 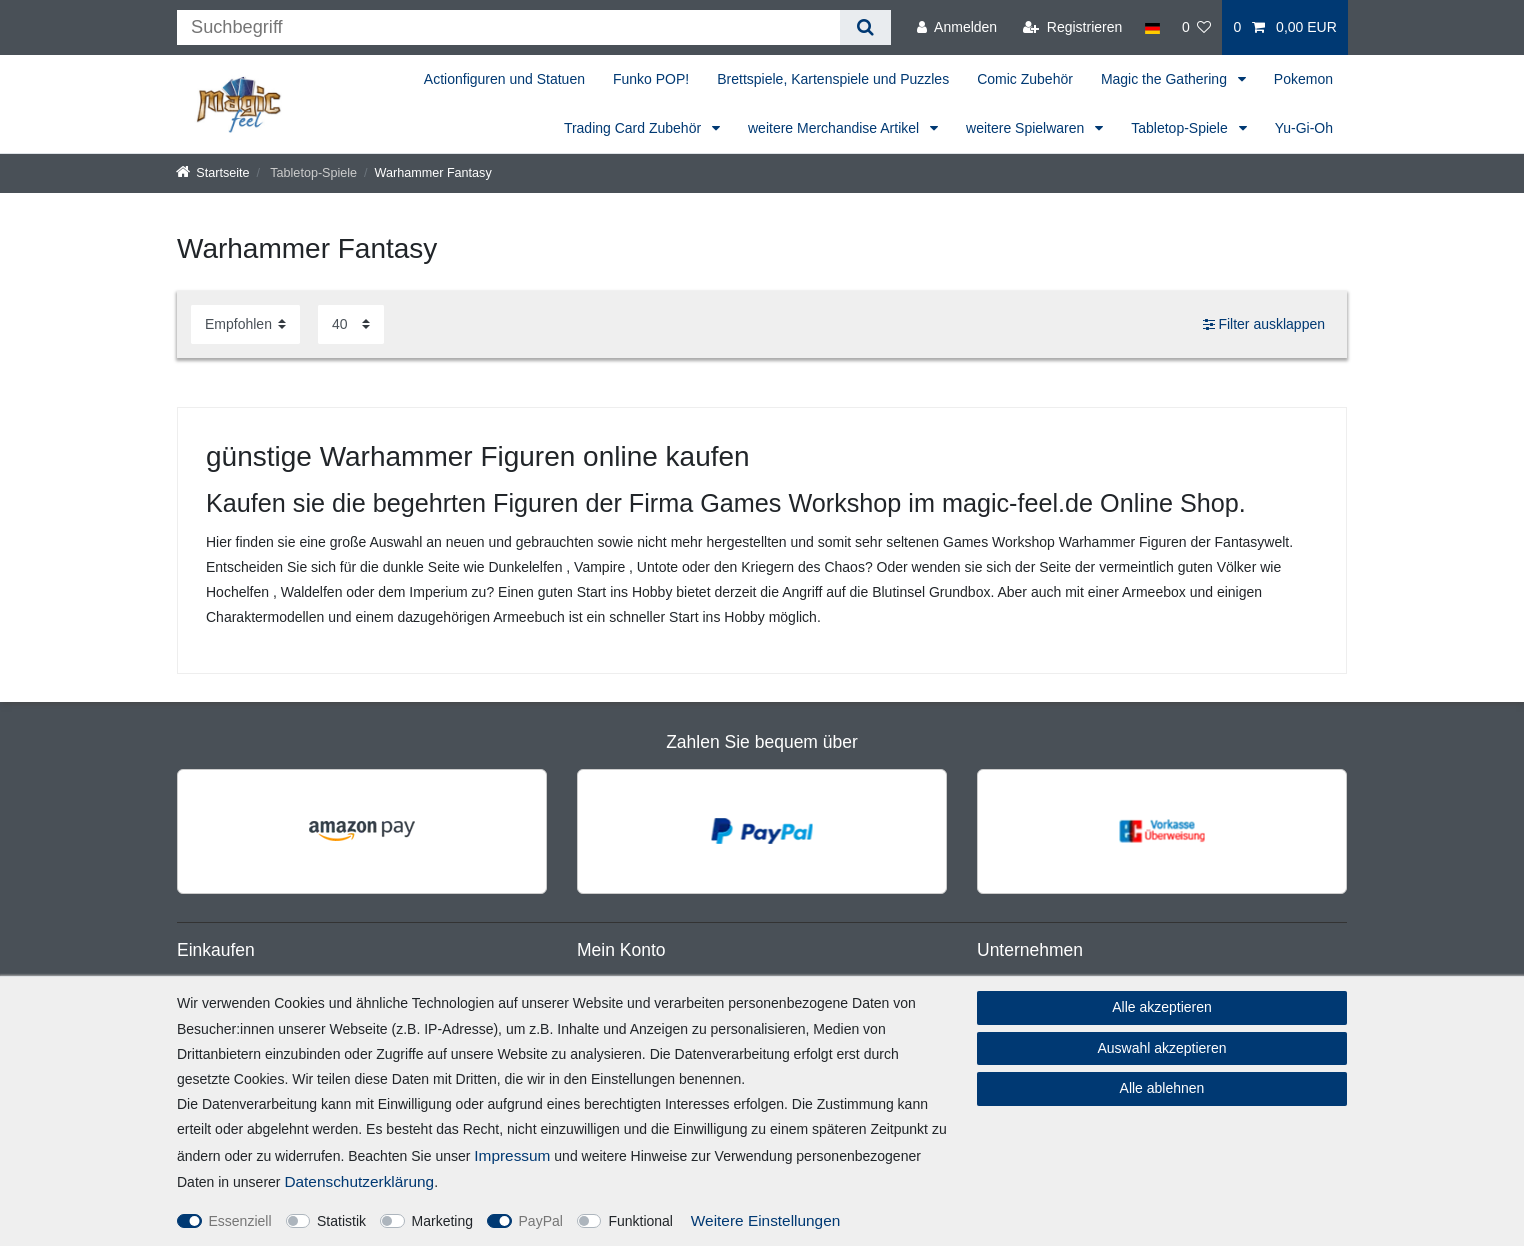 I want to click on [Registrieren], so click(x=1072, y=27).